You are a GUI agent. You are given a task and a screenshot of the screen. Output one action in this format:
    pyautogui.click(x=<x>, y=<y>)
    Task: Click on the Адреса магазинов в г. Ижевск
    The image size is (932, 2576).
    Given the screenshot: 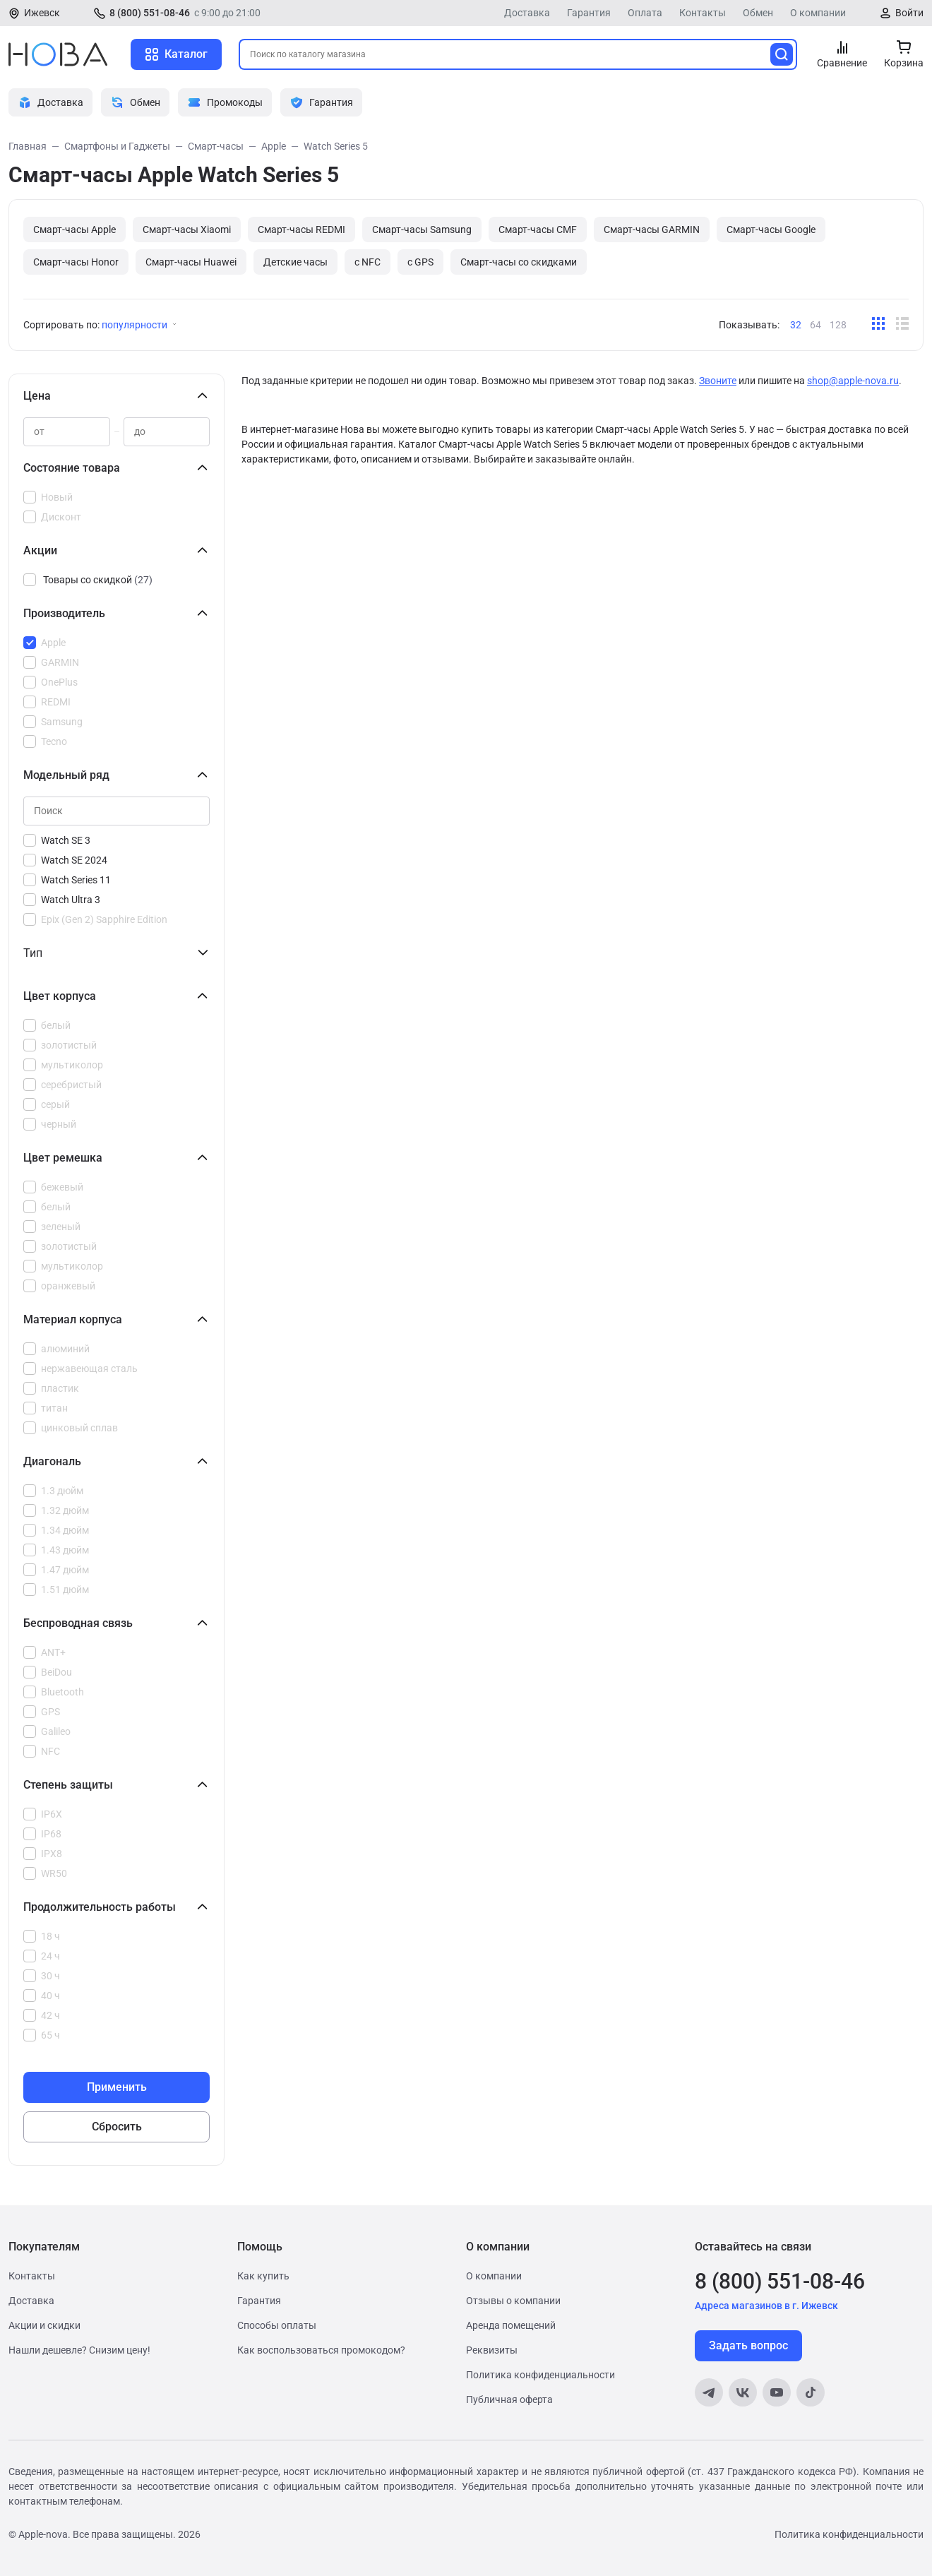 What is the action you would take?
    pyautogui.click(x=766, y=2305)
    